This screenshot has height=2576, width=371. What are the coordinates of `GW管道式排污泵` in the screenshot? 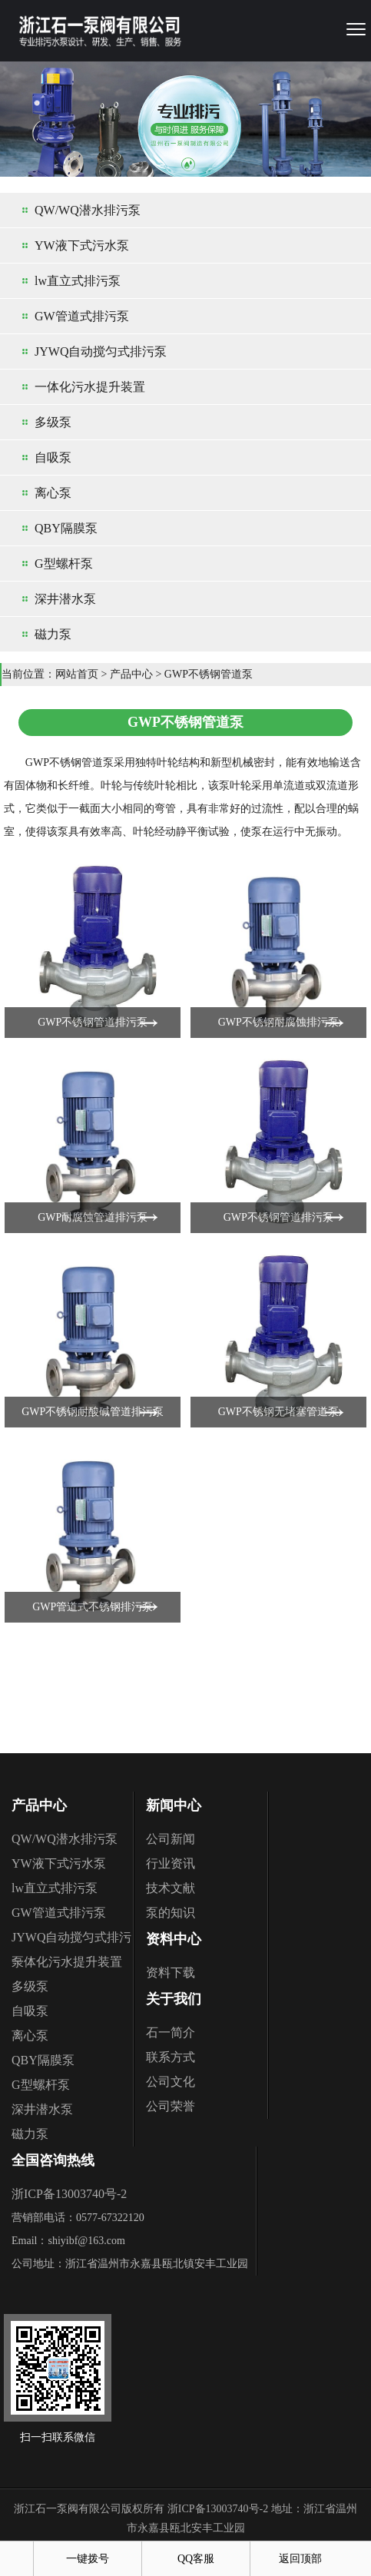 It's located at (82, 316).